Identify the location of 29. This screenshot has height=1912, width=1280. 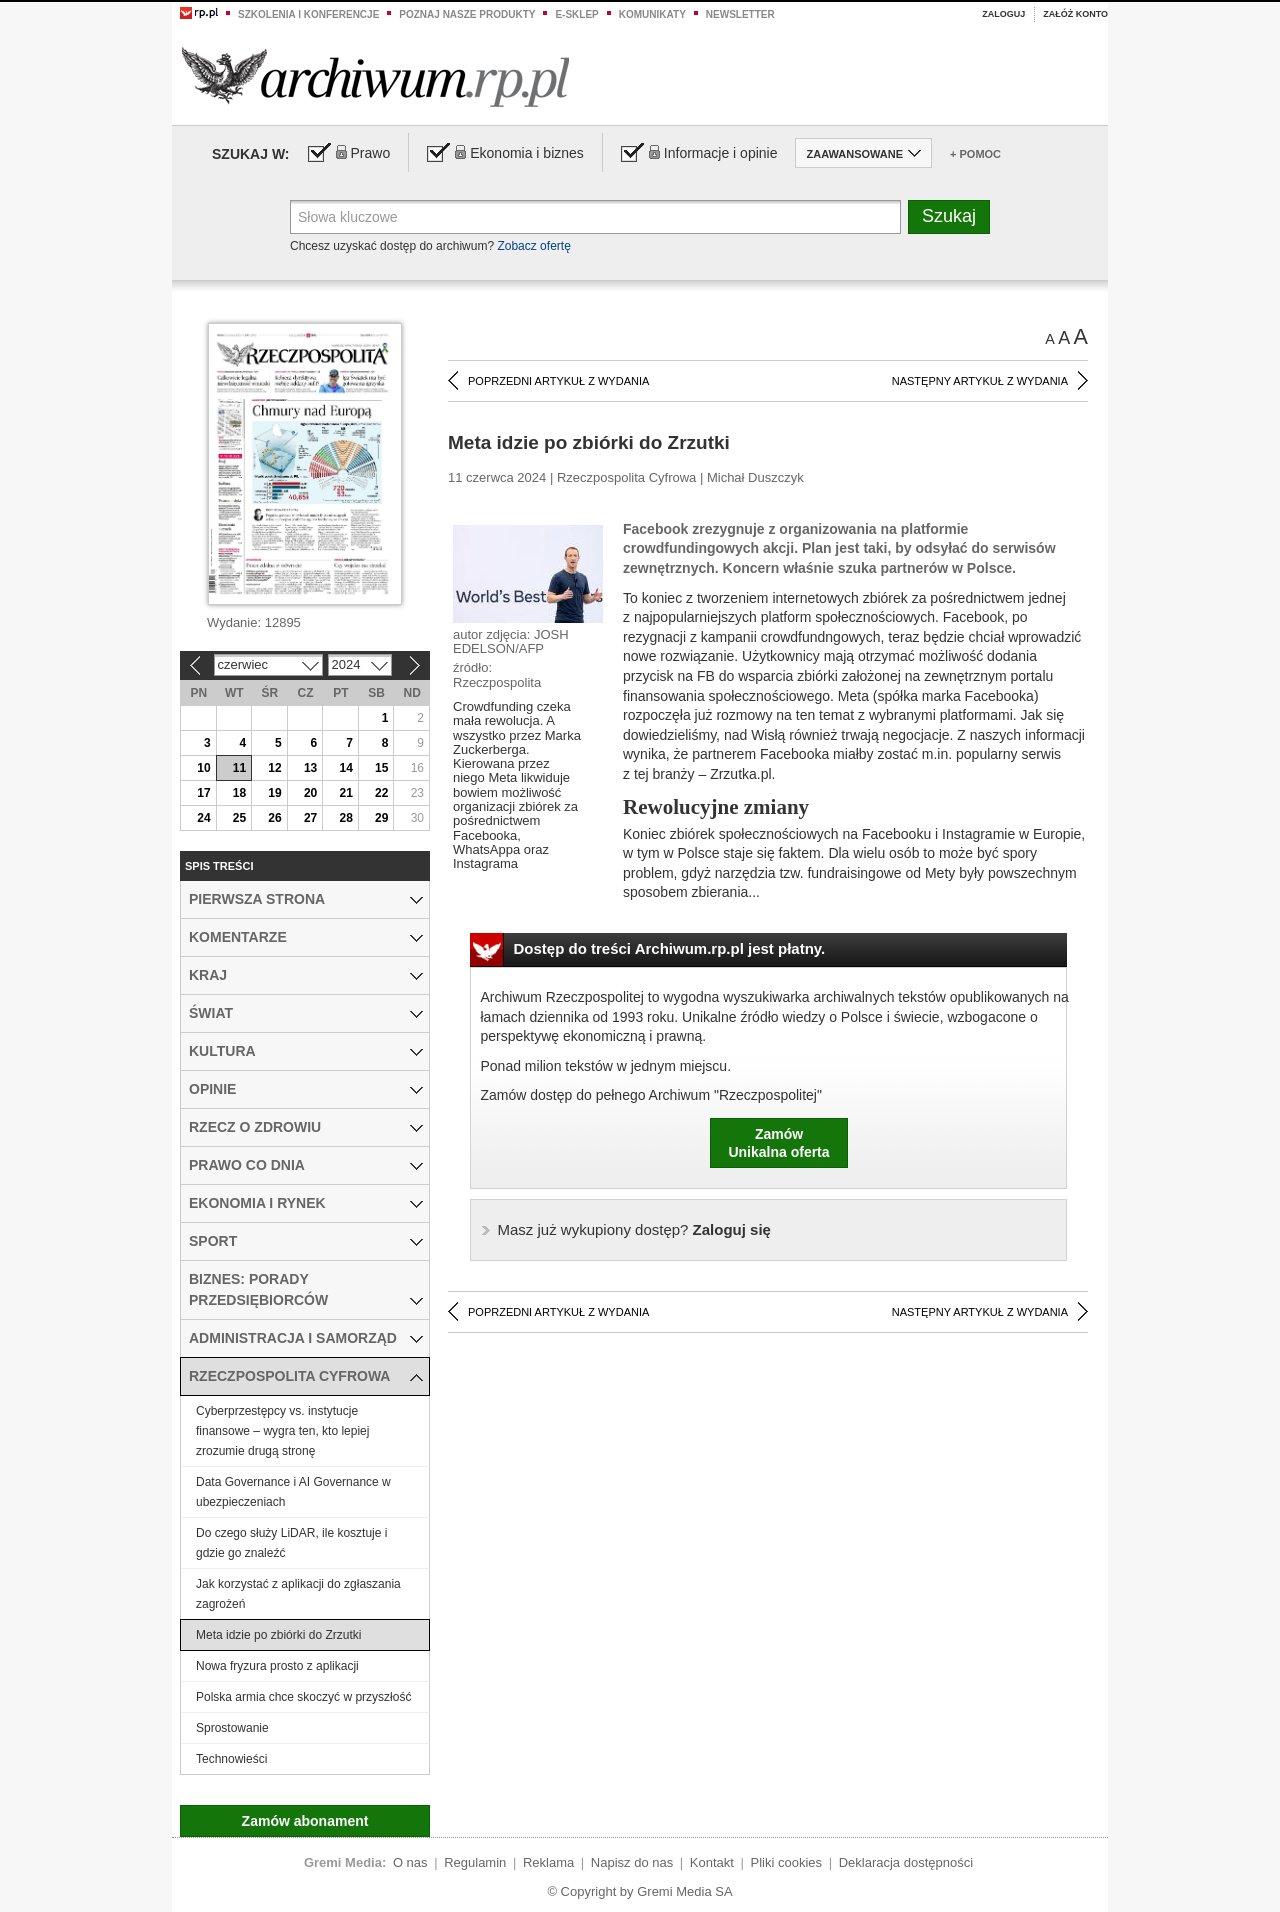
(381, 818).